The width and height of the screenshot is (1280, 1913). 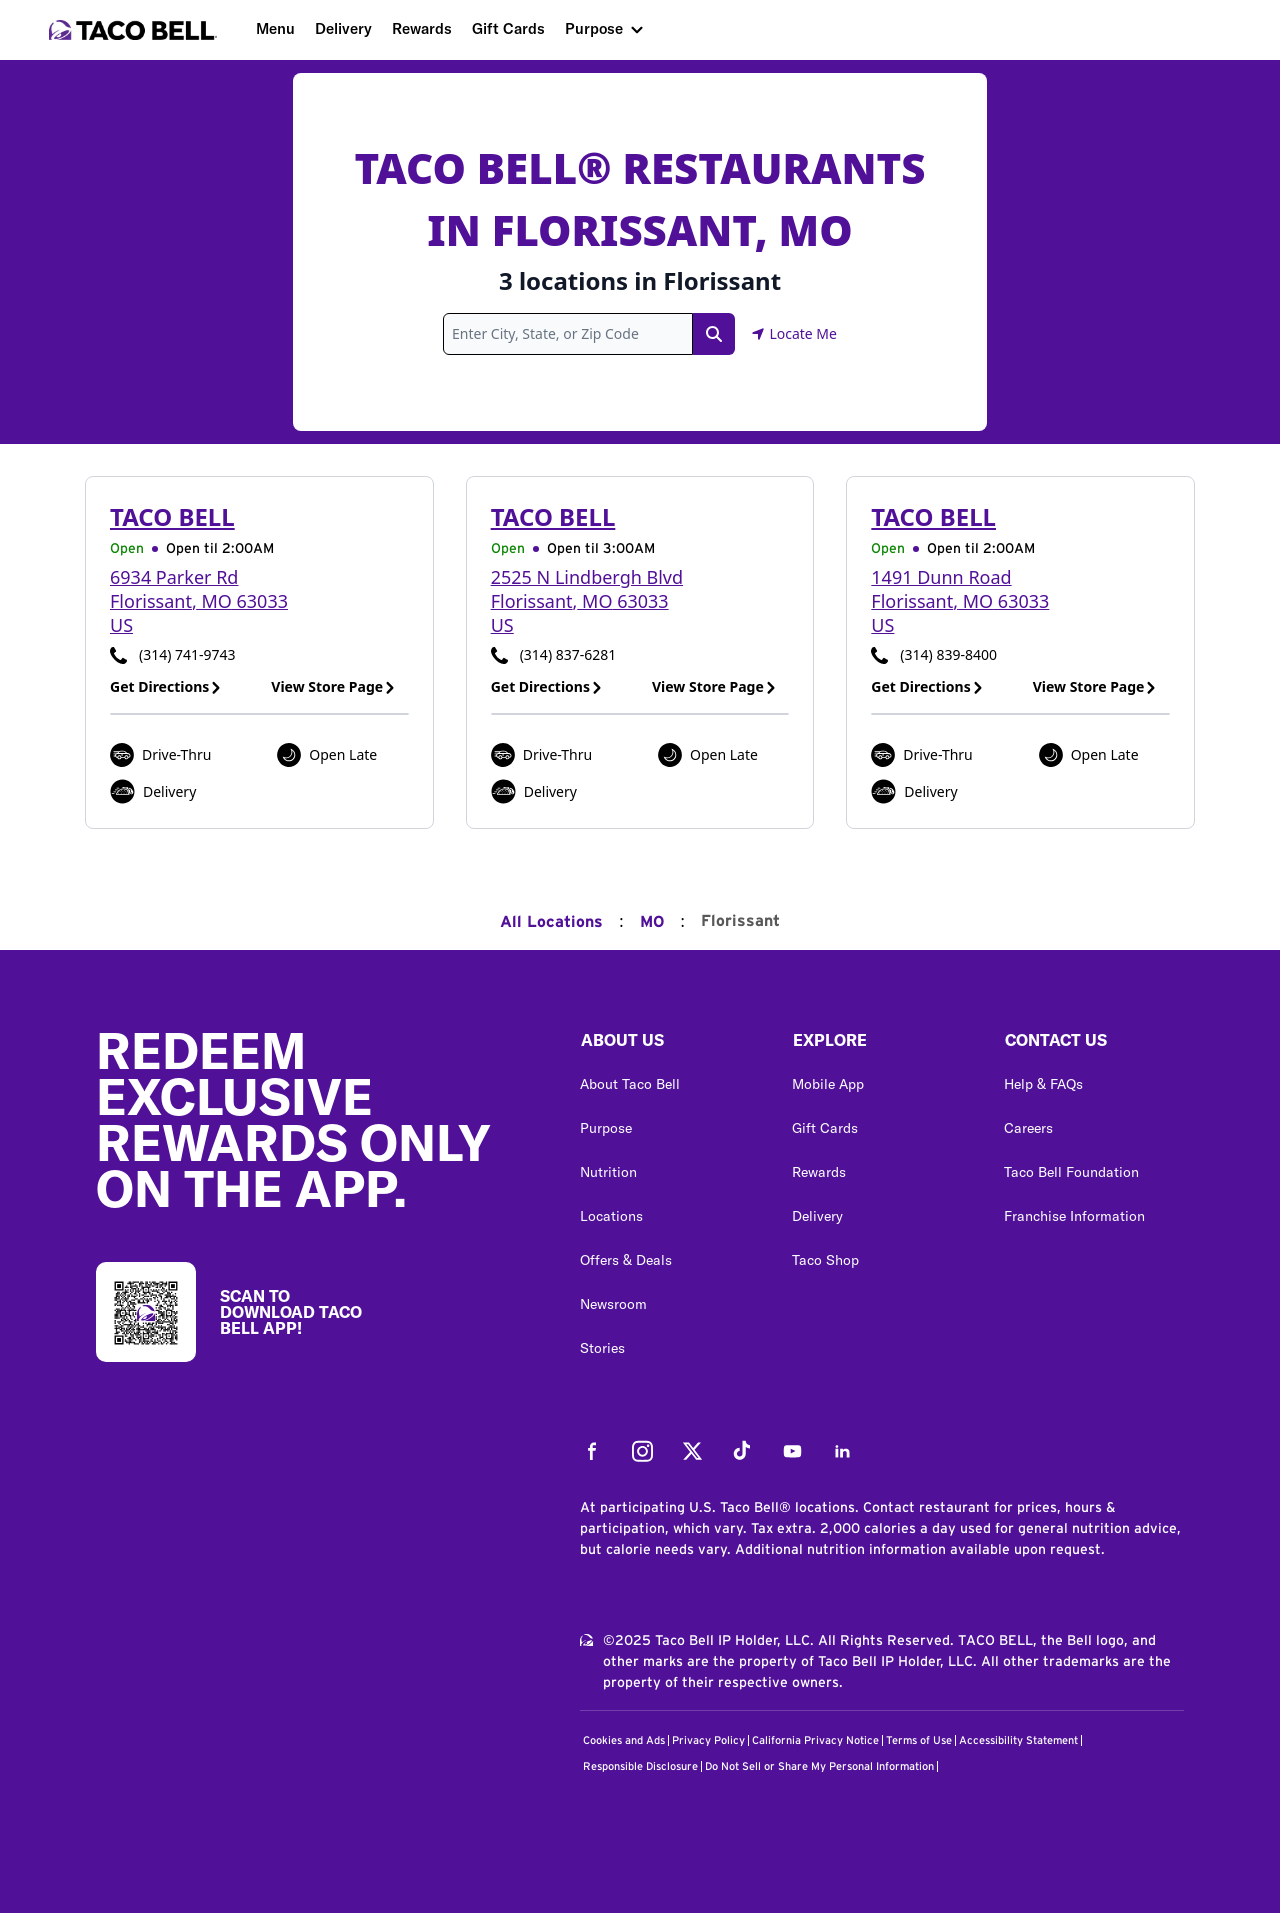 What do you see at coordinates (626, 1260) in the screenshot?
I see `Offers & Deals` at bounding box center [626, 1260].